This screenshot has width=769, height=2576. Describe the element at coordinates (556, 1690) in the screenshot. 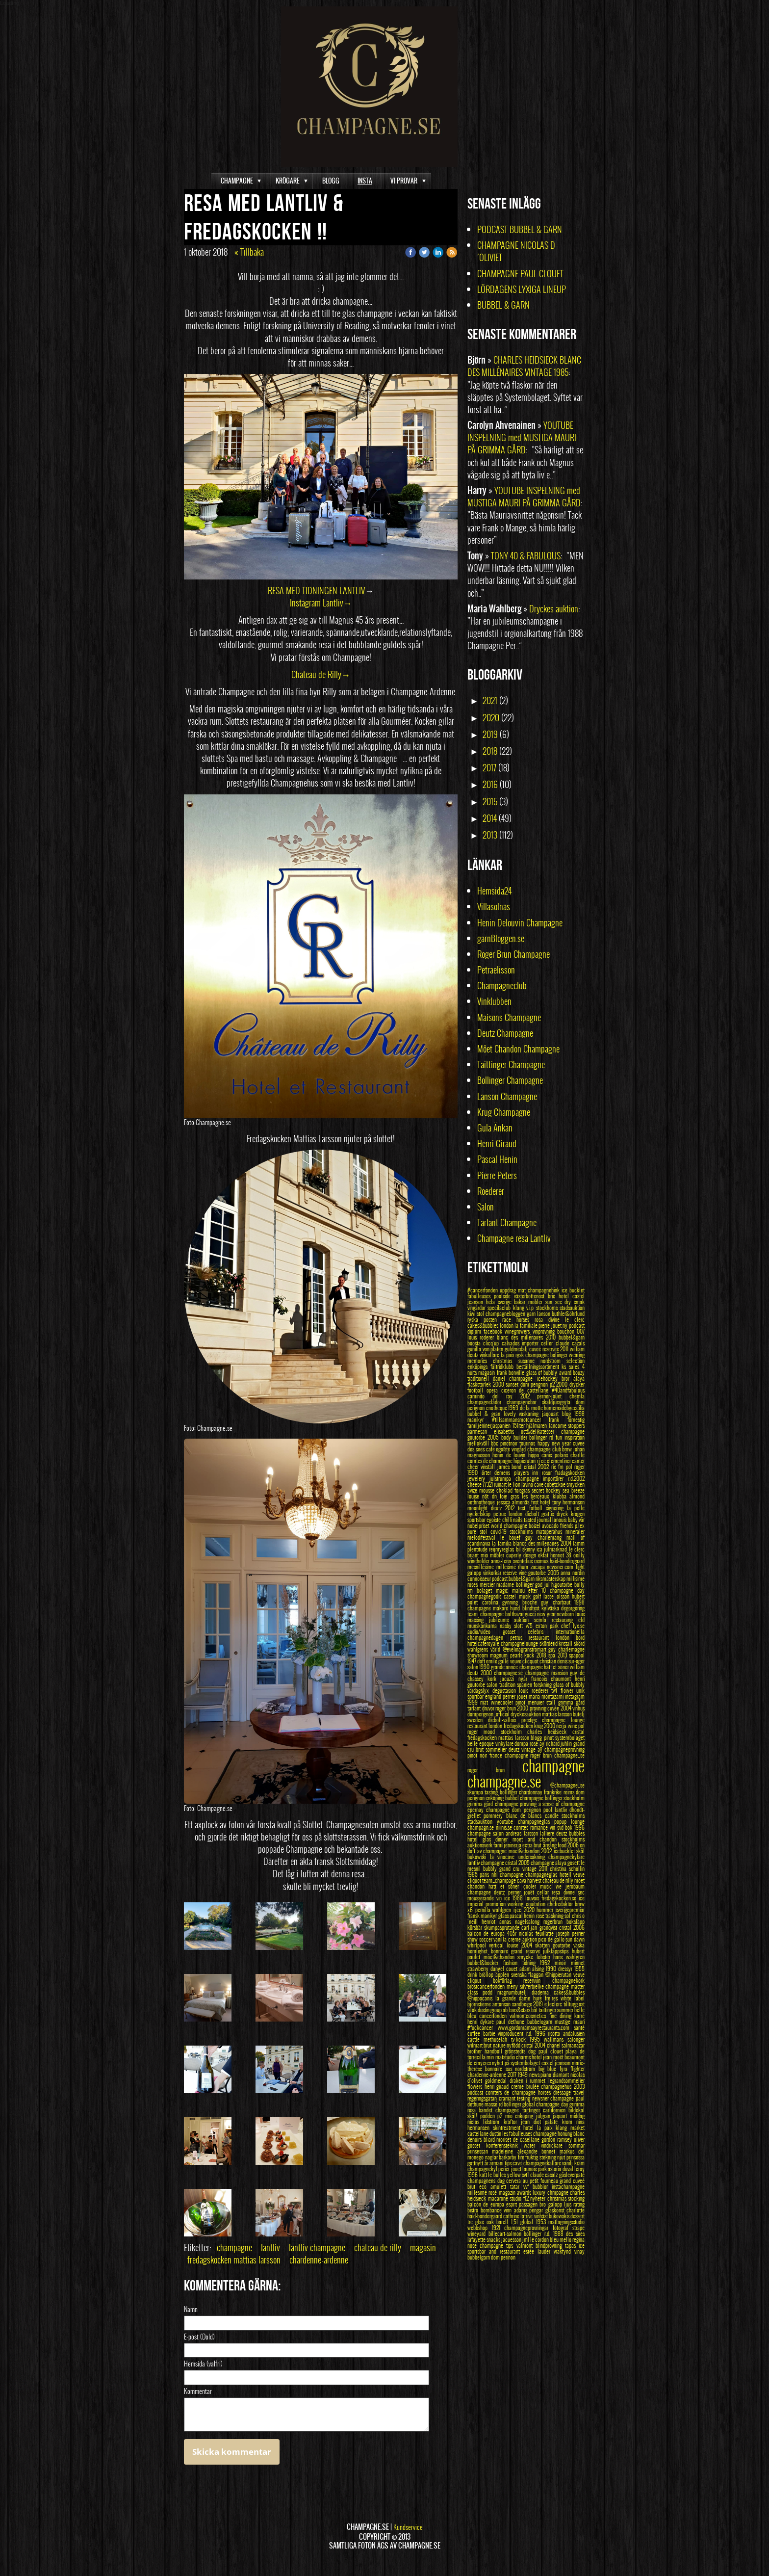

I see `tv4` at that location.